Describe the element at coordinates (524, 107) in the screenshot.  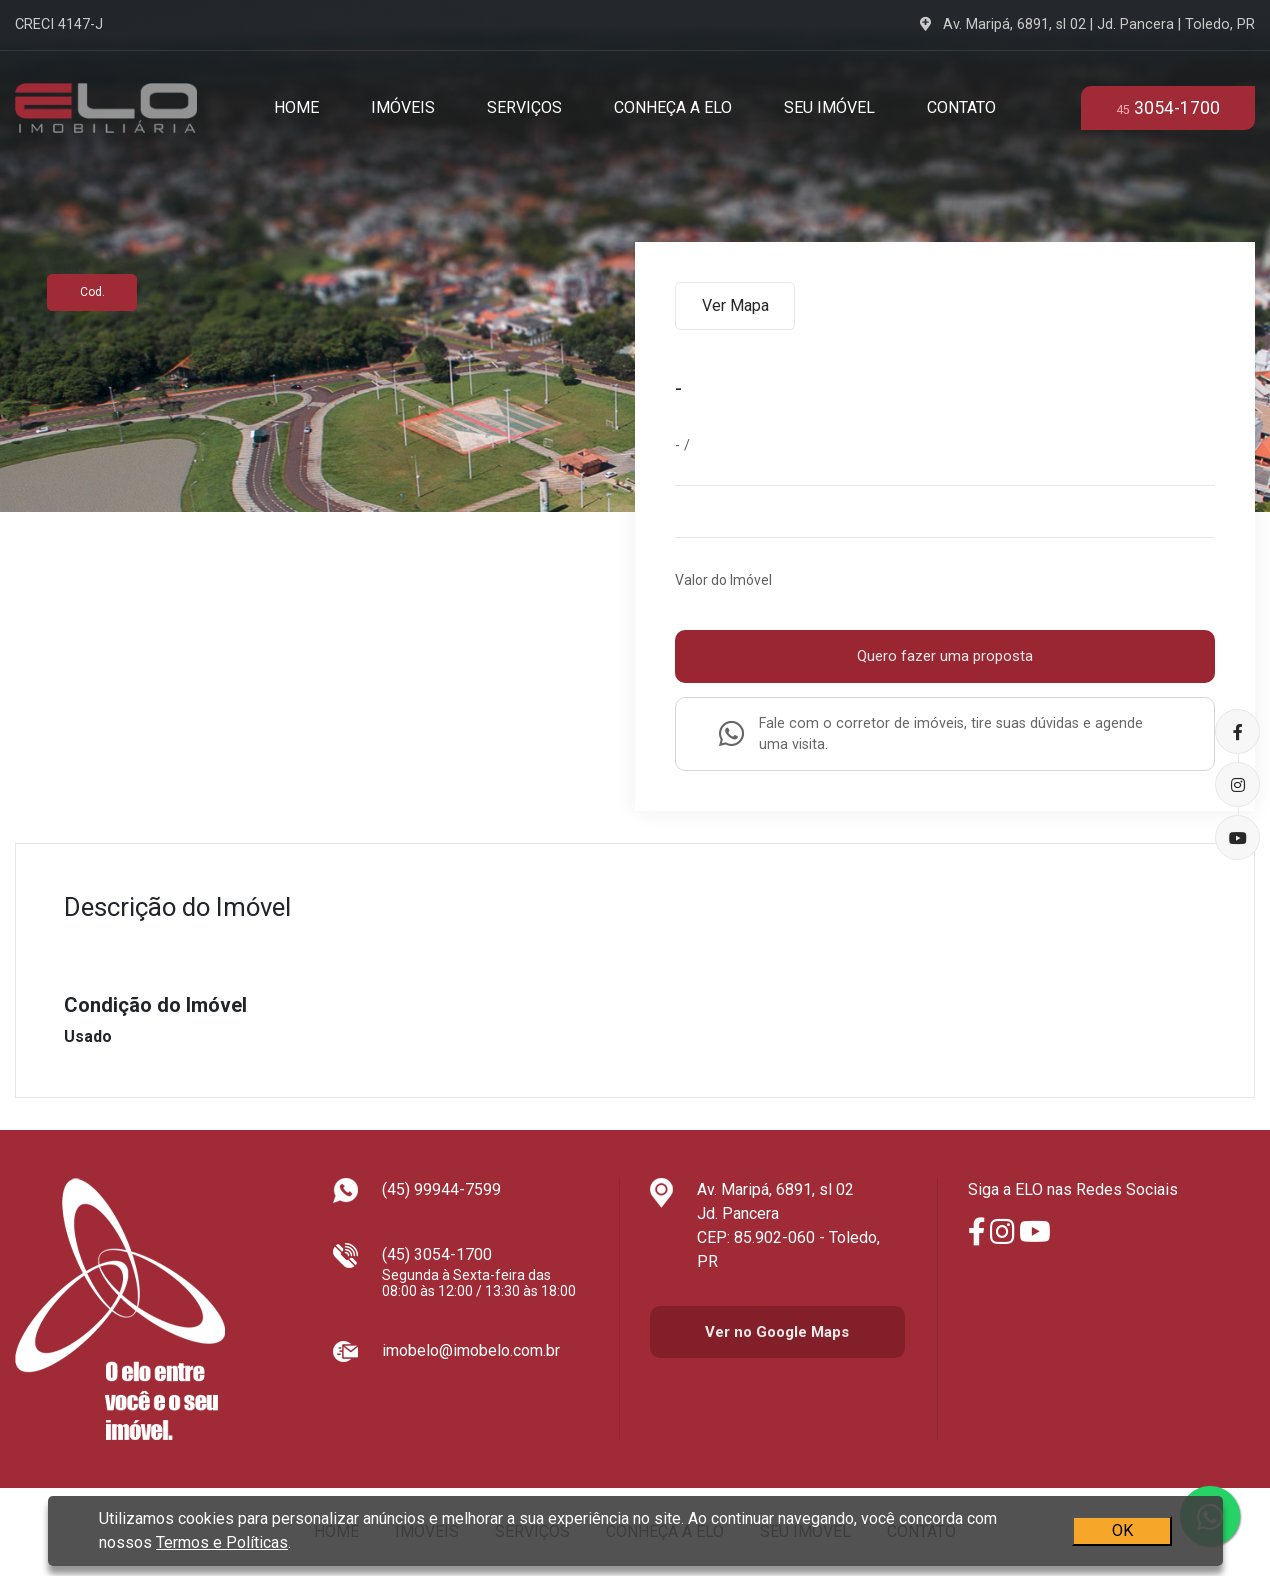
I see `Serviços` at that location.